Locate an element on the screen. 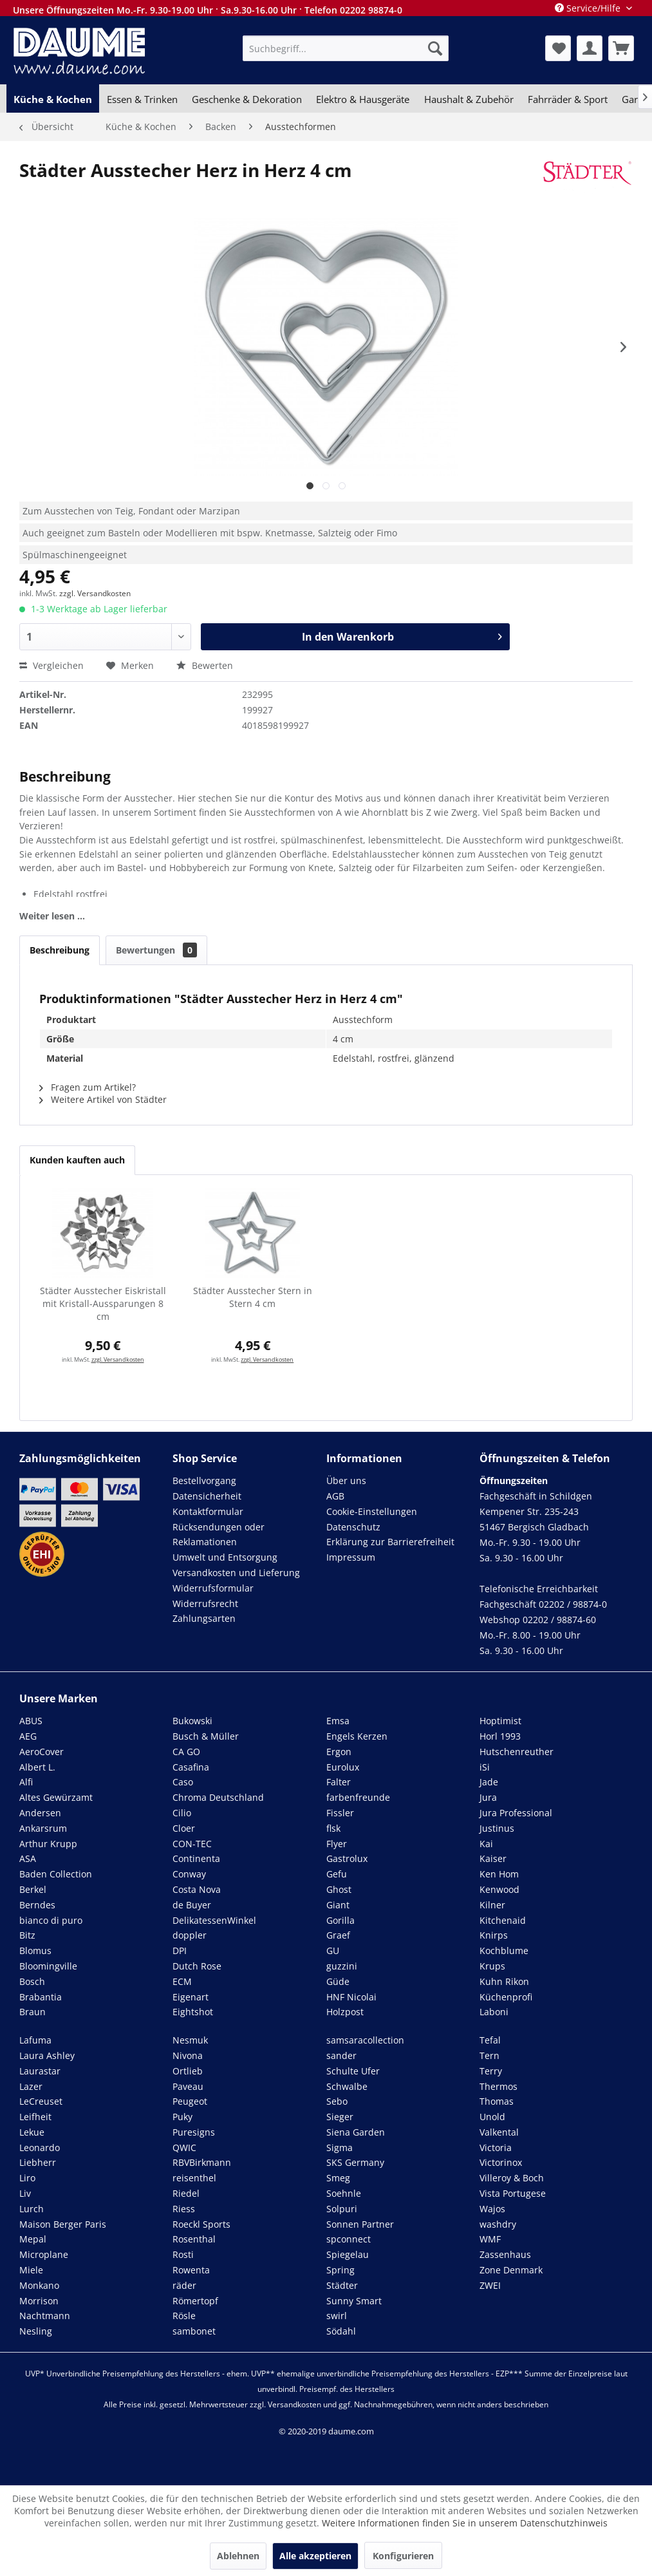  Knirps is located at coordinates (494, 1935).